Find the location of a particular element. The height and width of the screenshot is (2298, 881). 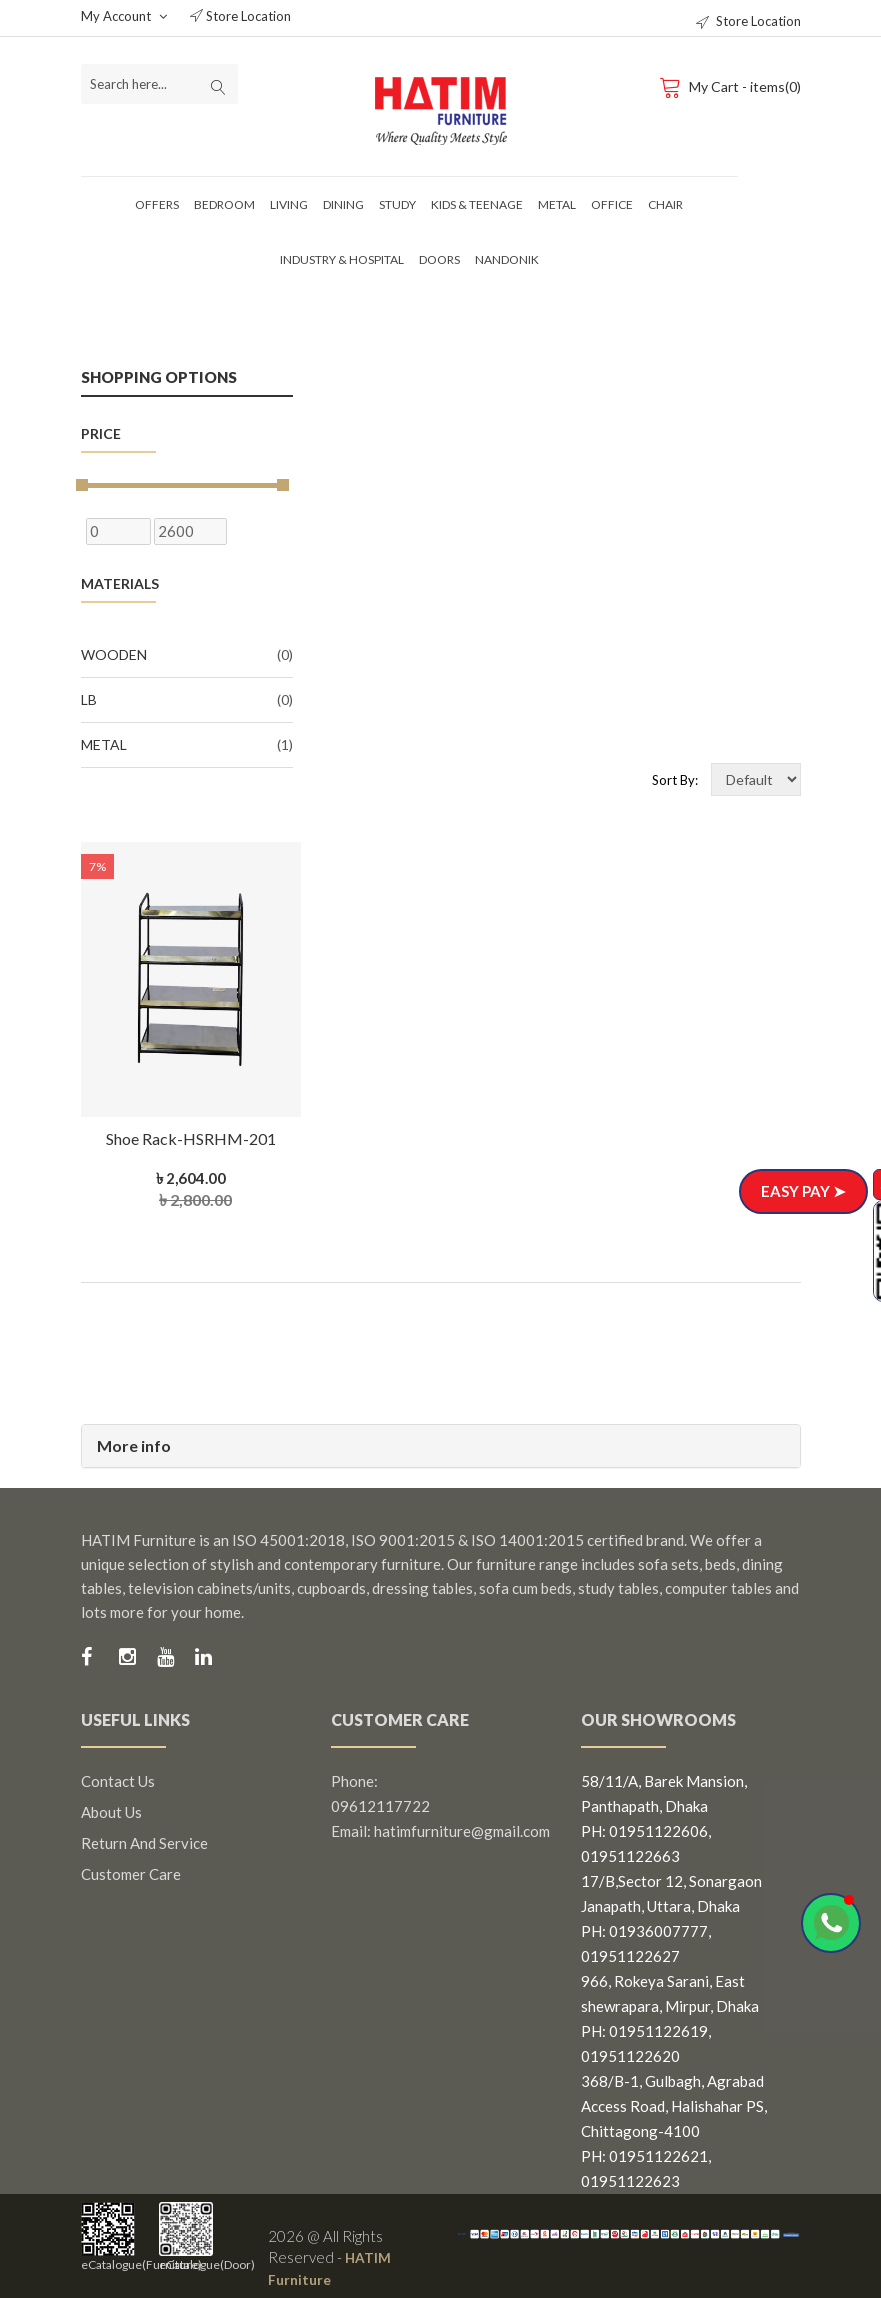

Return and Service is located at coordinates (144, 1843).